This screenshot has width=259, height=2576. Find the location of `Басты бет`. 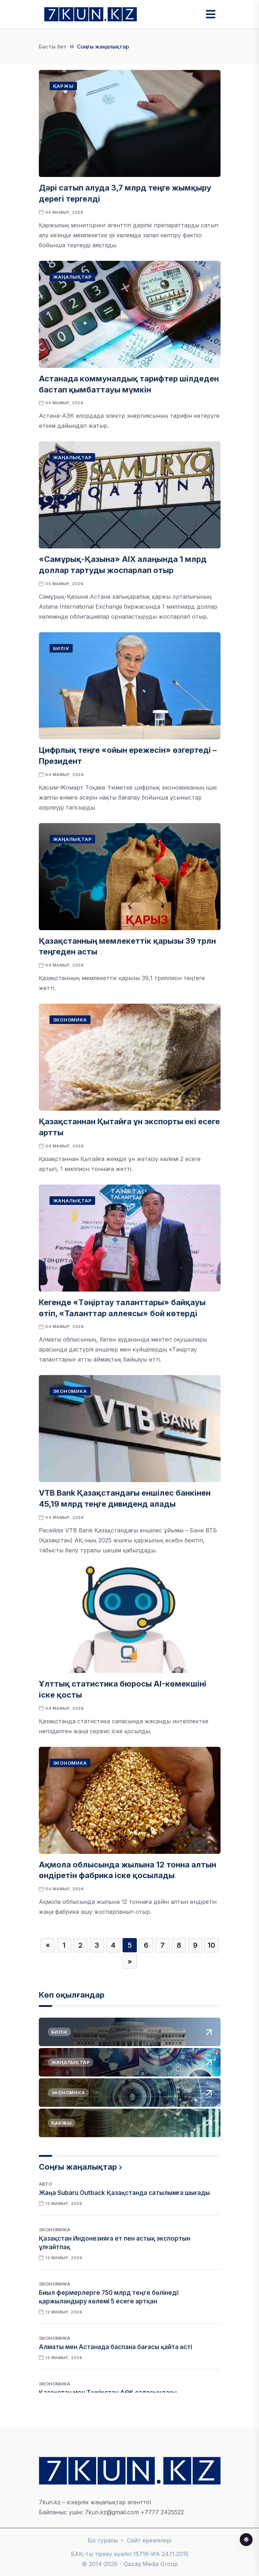

Басты бет is located at coordinates (53, 46).